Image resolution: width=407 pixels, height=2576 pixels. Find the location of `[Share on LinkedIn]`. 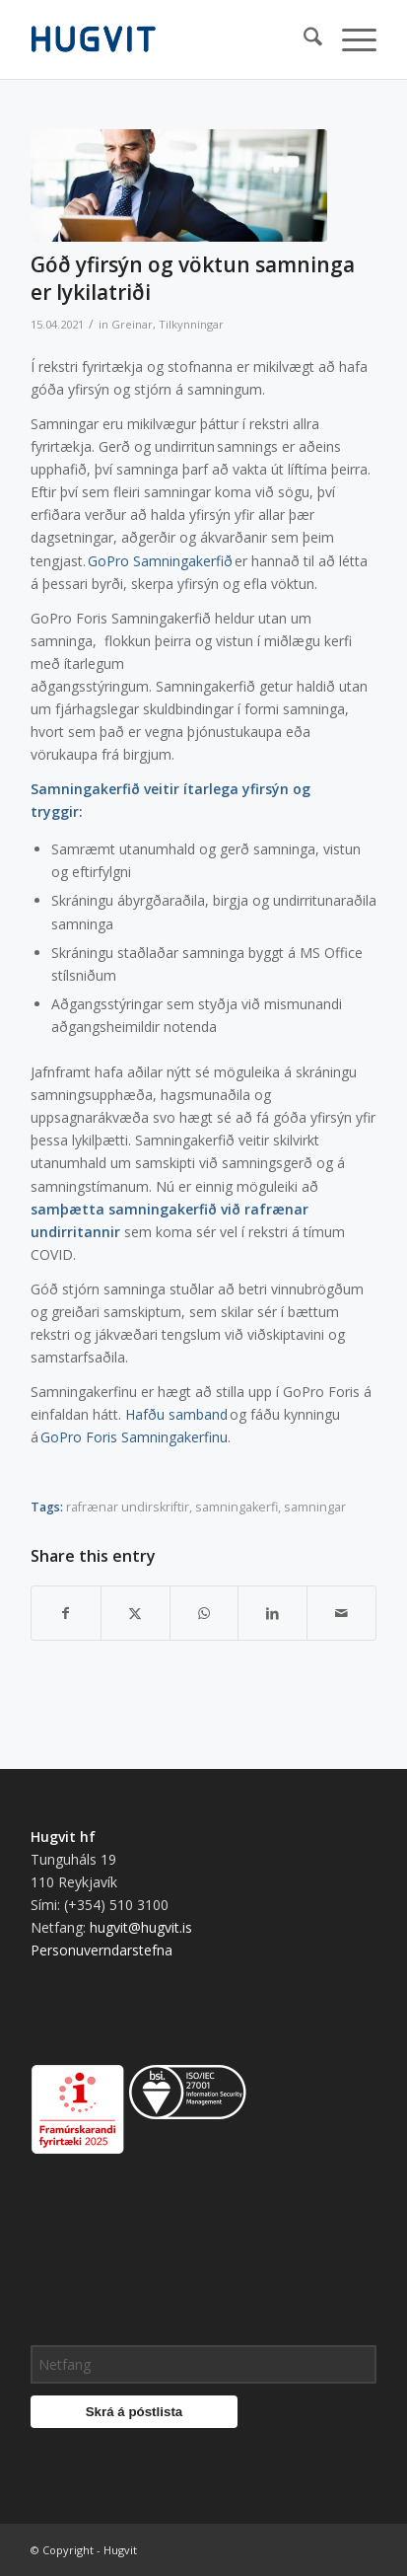

[Share on LinkedIn] is located at coordinates (272, 1613).